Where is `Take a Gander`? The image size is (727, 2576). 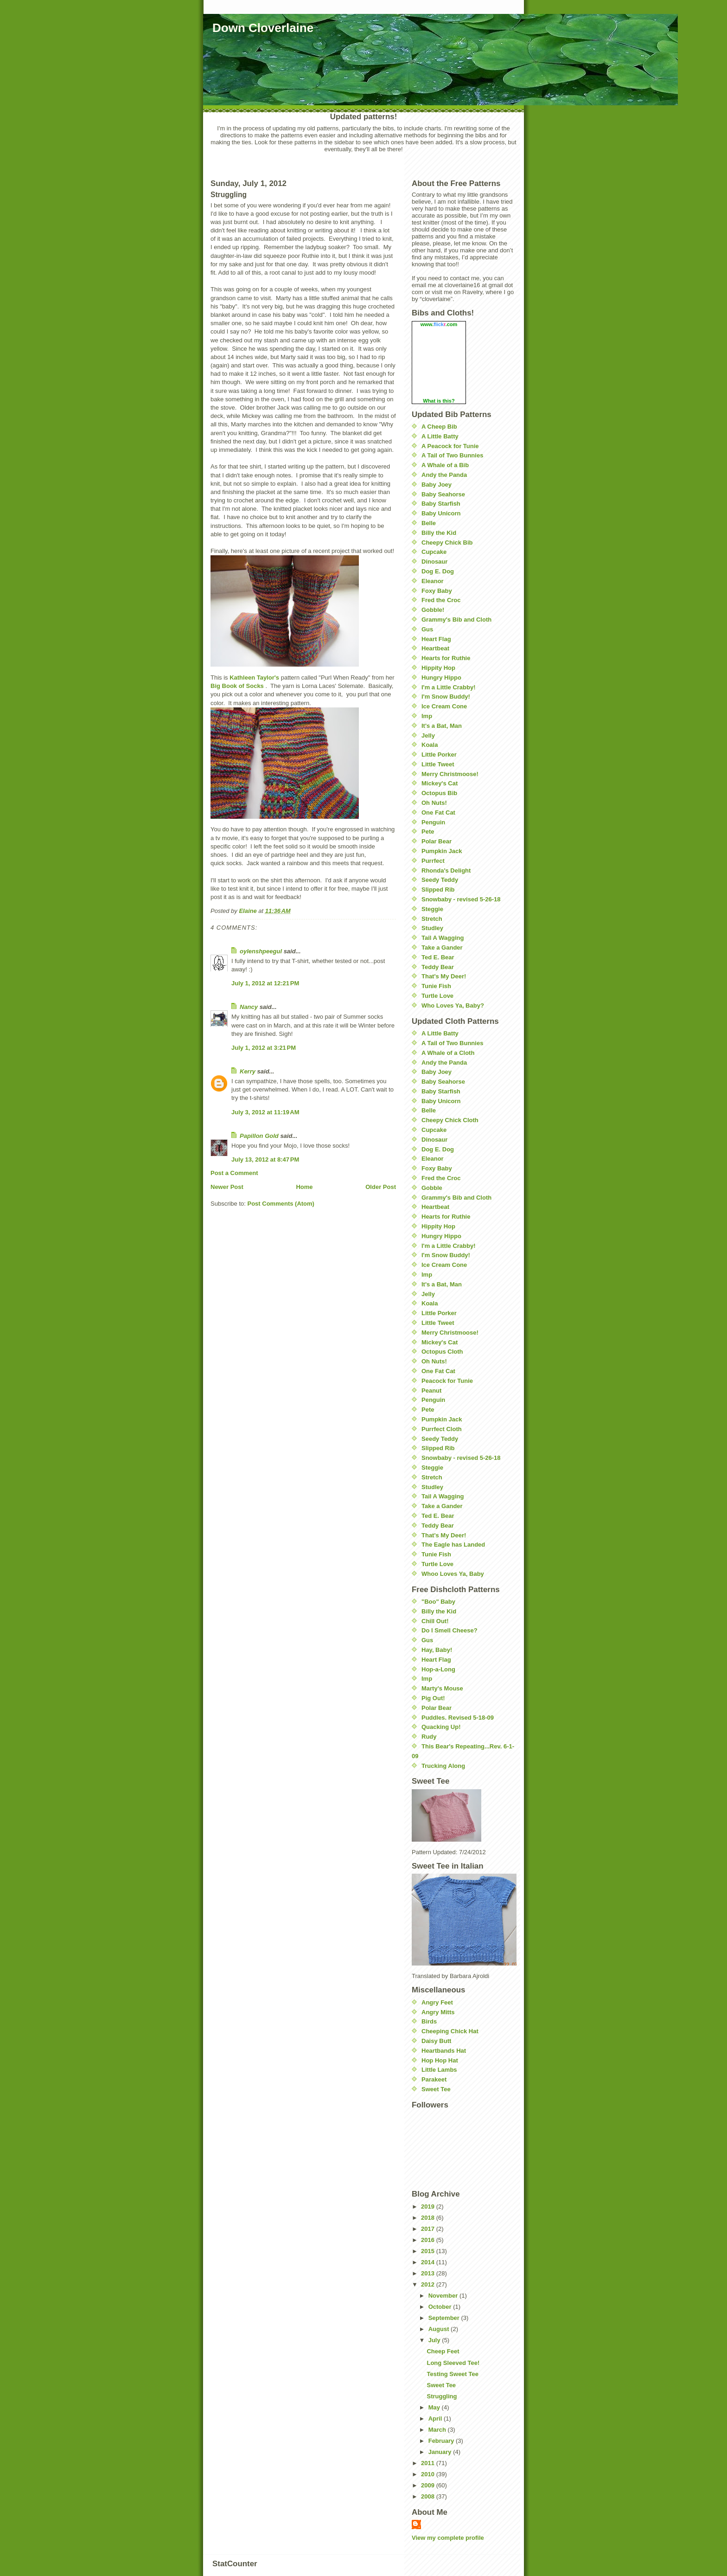 Take a Gander is located at coordinates (442, 947).